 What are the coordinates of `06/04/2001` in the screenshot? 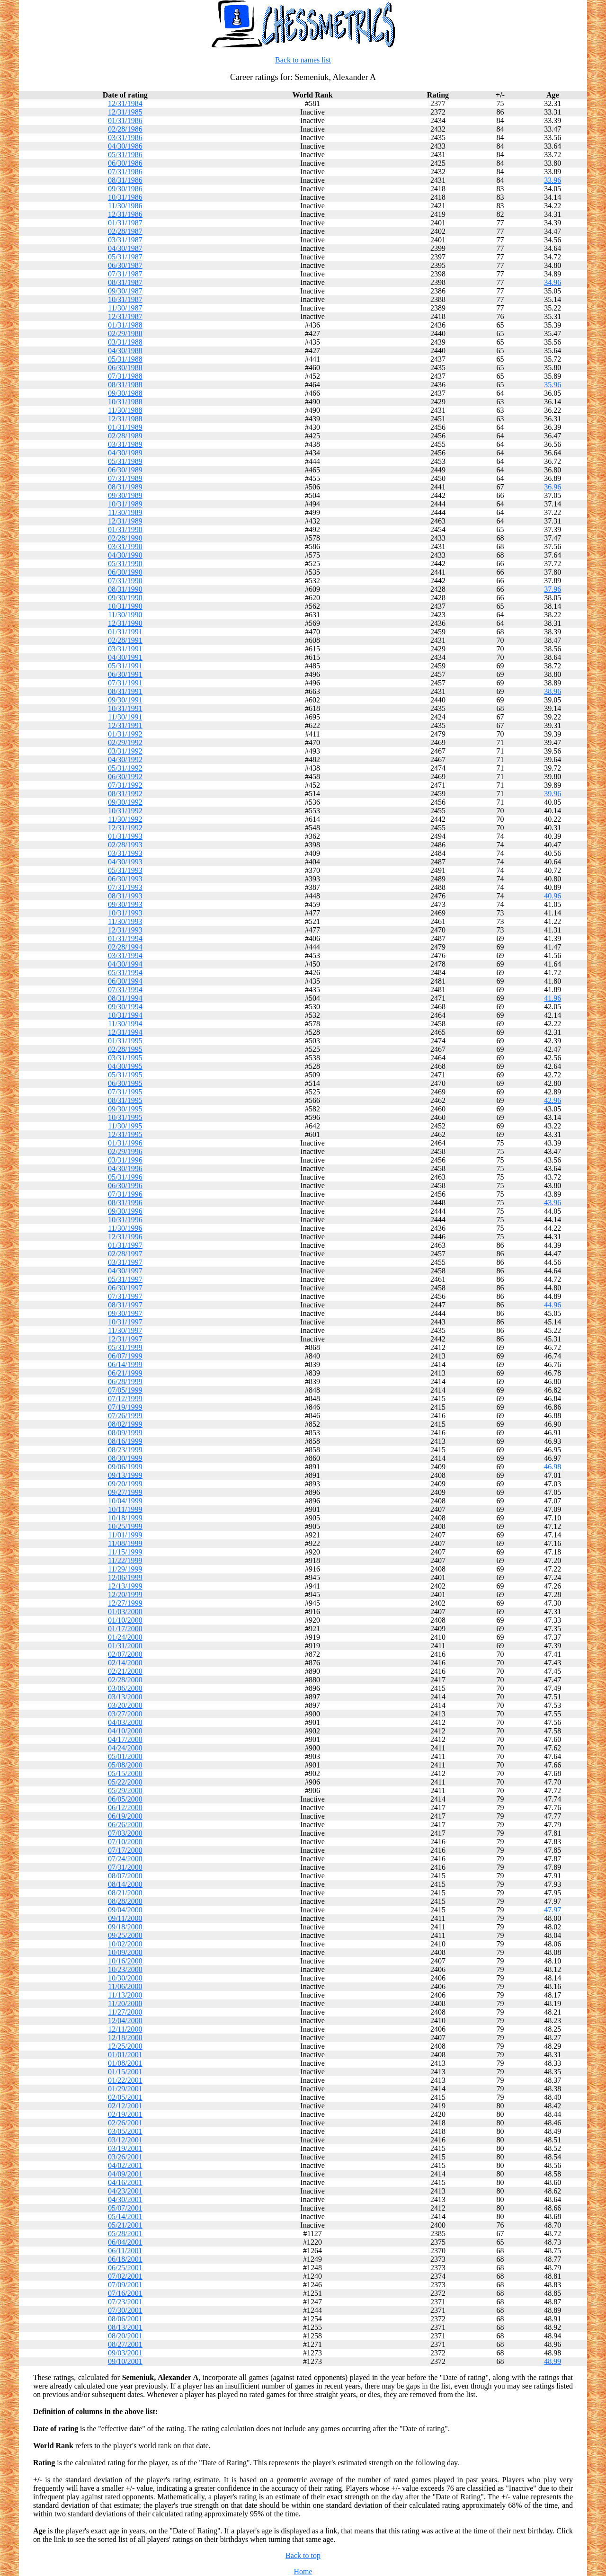 It's located at (125, 2242).